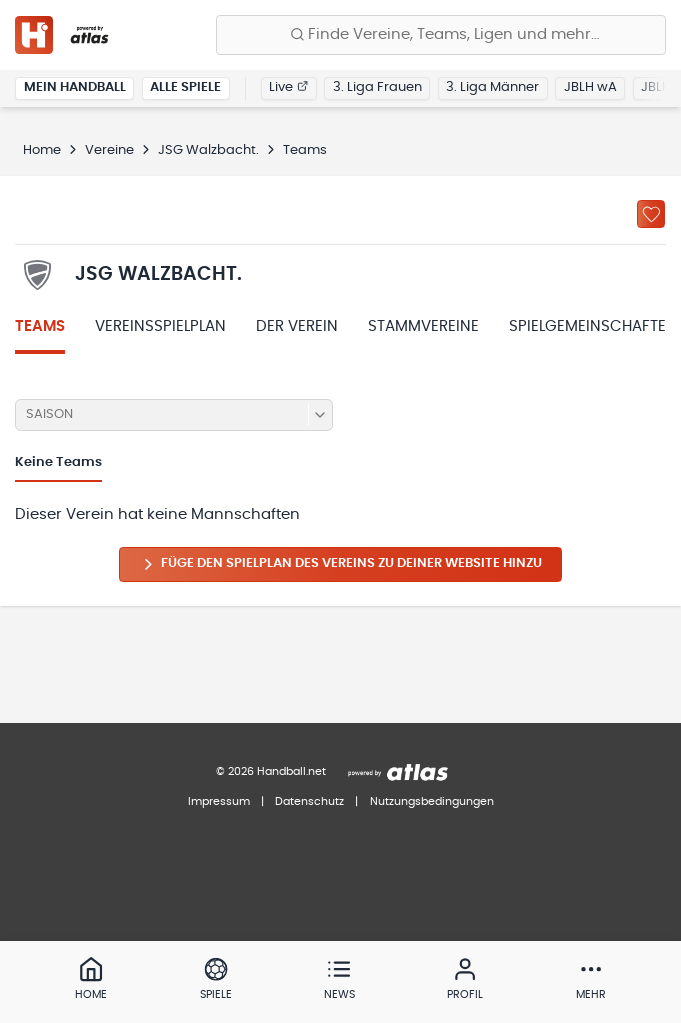  I want to click on Impressum, so click(219, 801).